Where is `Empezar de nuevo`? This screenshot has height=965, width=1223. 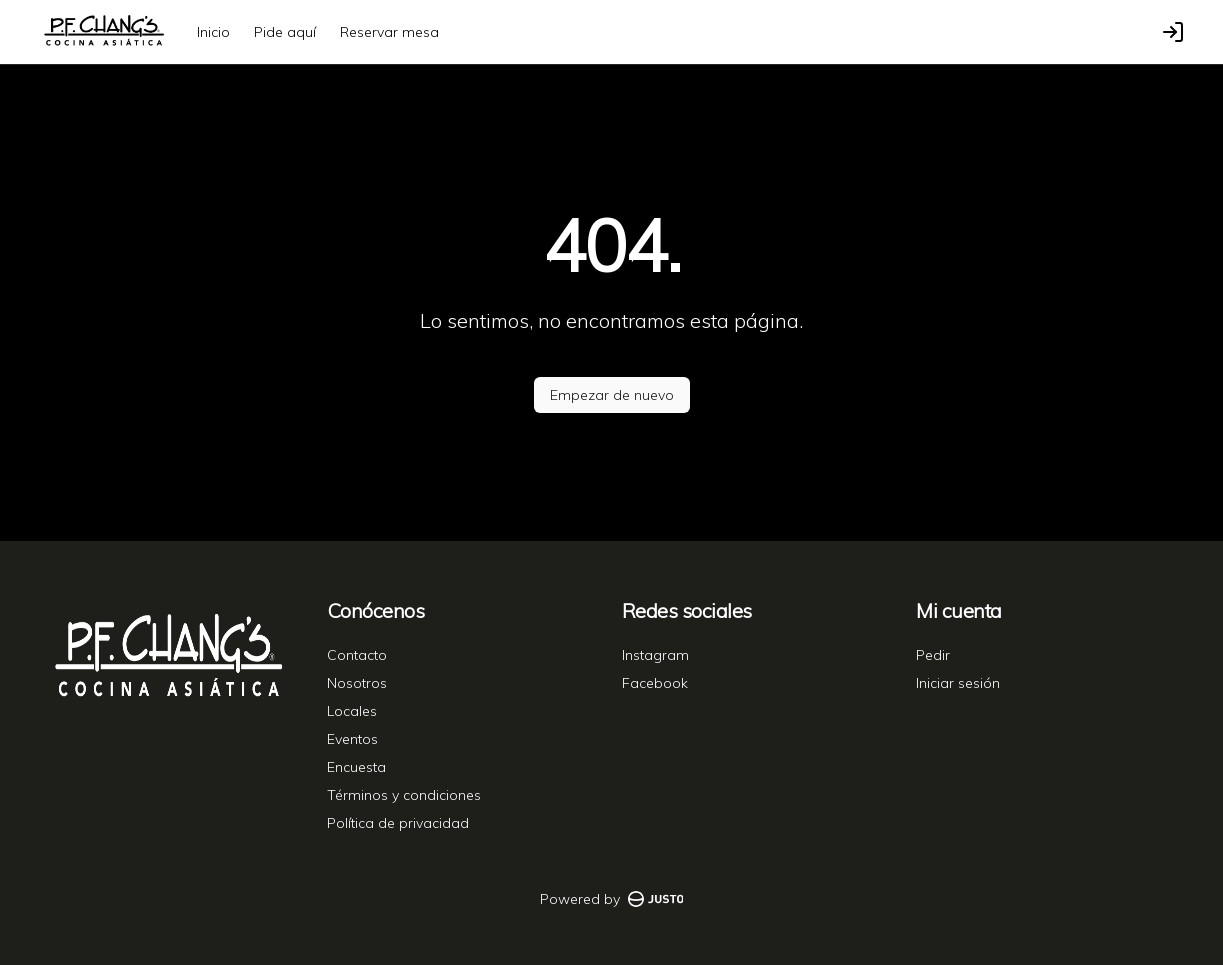
Empezar de nuevo is located at coordinates (612, 395).